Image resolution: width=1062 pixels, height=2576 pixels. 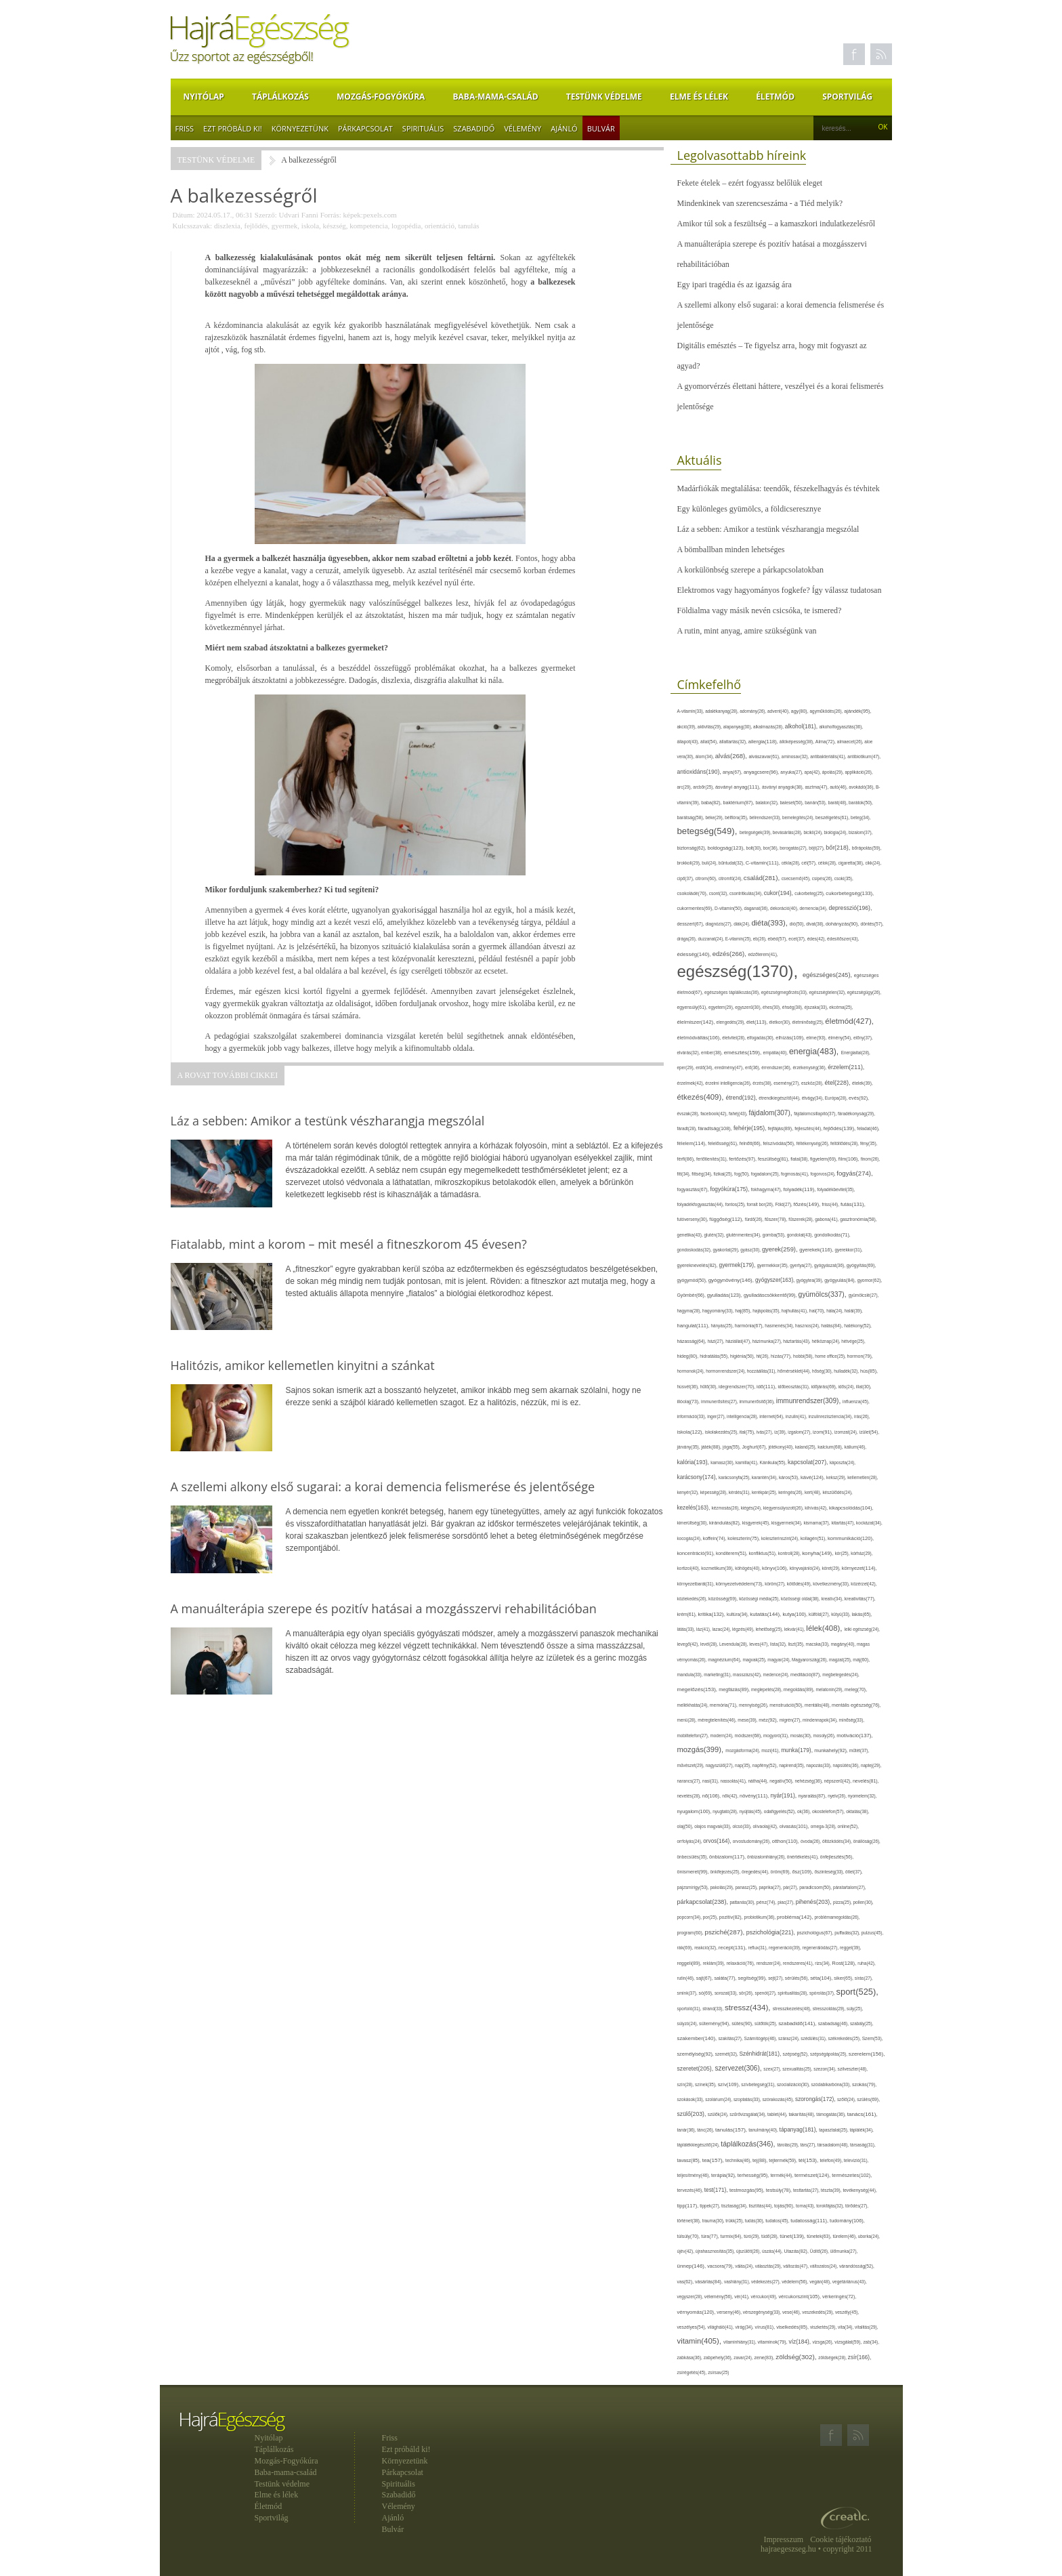 I want to click on motiváció(137),, so click(x=854, y=1735).